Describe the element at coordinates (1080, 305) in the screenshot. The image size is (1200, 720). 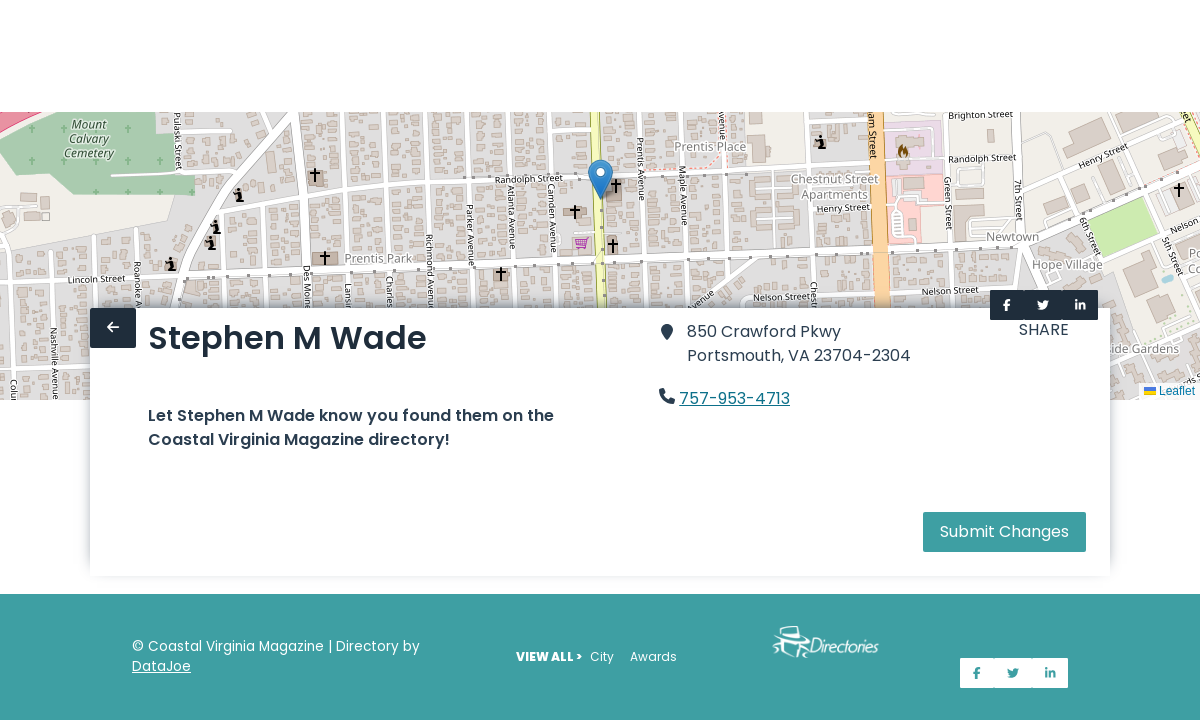
I see `[Share on LinkedIn]` at that location.